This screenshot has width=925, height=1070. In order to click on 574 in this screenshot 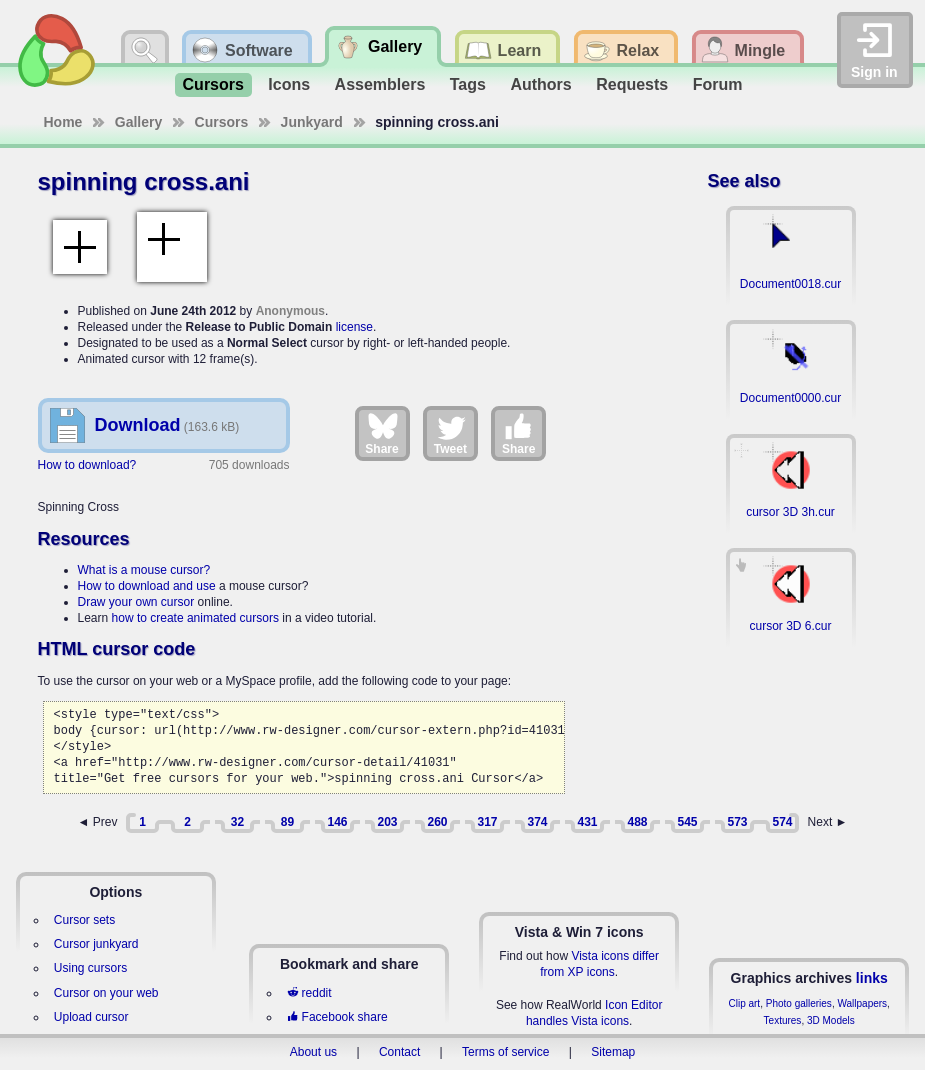, I will do `click(782, 822)`.